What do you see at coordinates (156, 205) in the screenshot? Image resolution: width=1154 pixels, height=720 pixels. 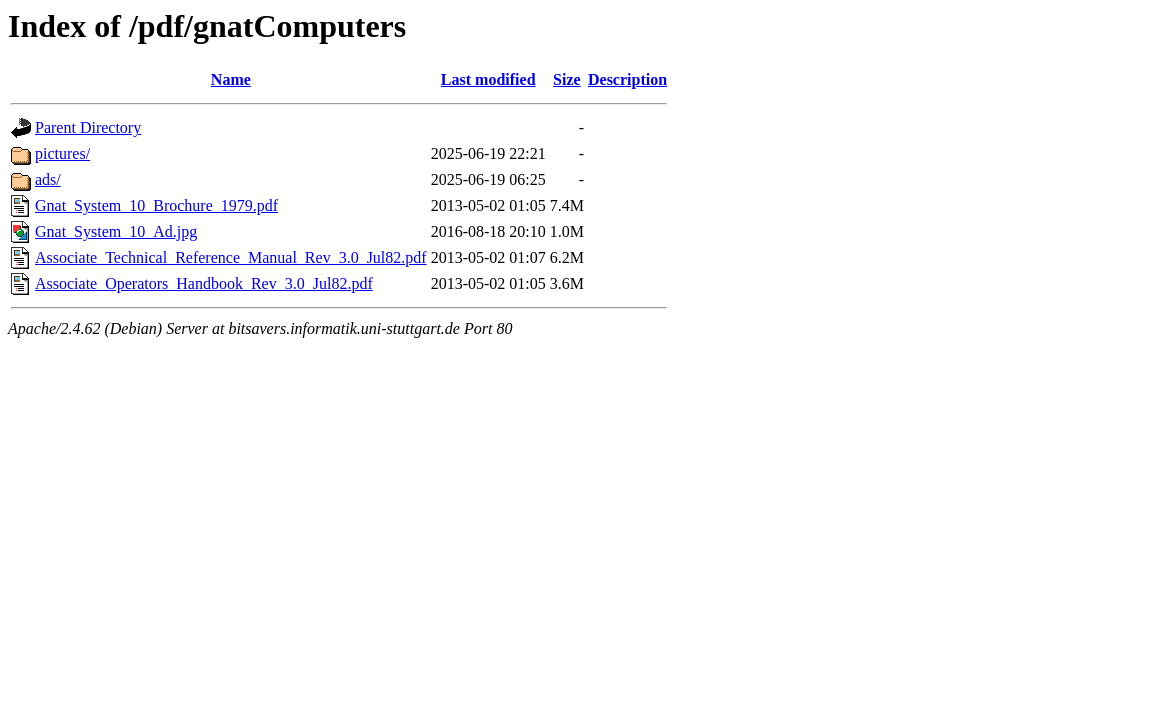 I see `Gnat_System_10_Brochure_1979.pdf` at bounding box center [156, 205].